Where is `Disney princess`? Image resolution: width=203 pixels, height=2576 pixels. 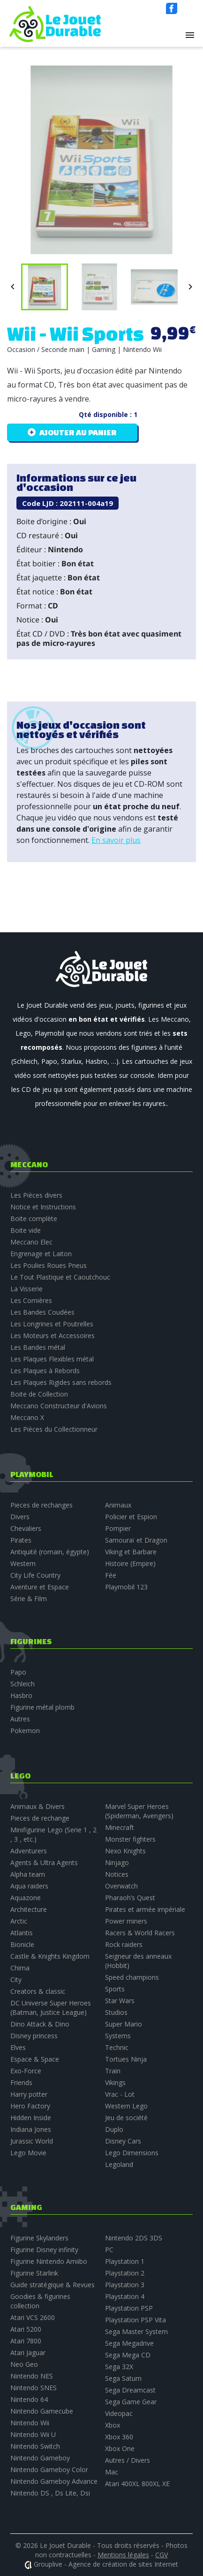 Disney princess is located at coordinates (34, 2035).